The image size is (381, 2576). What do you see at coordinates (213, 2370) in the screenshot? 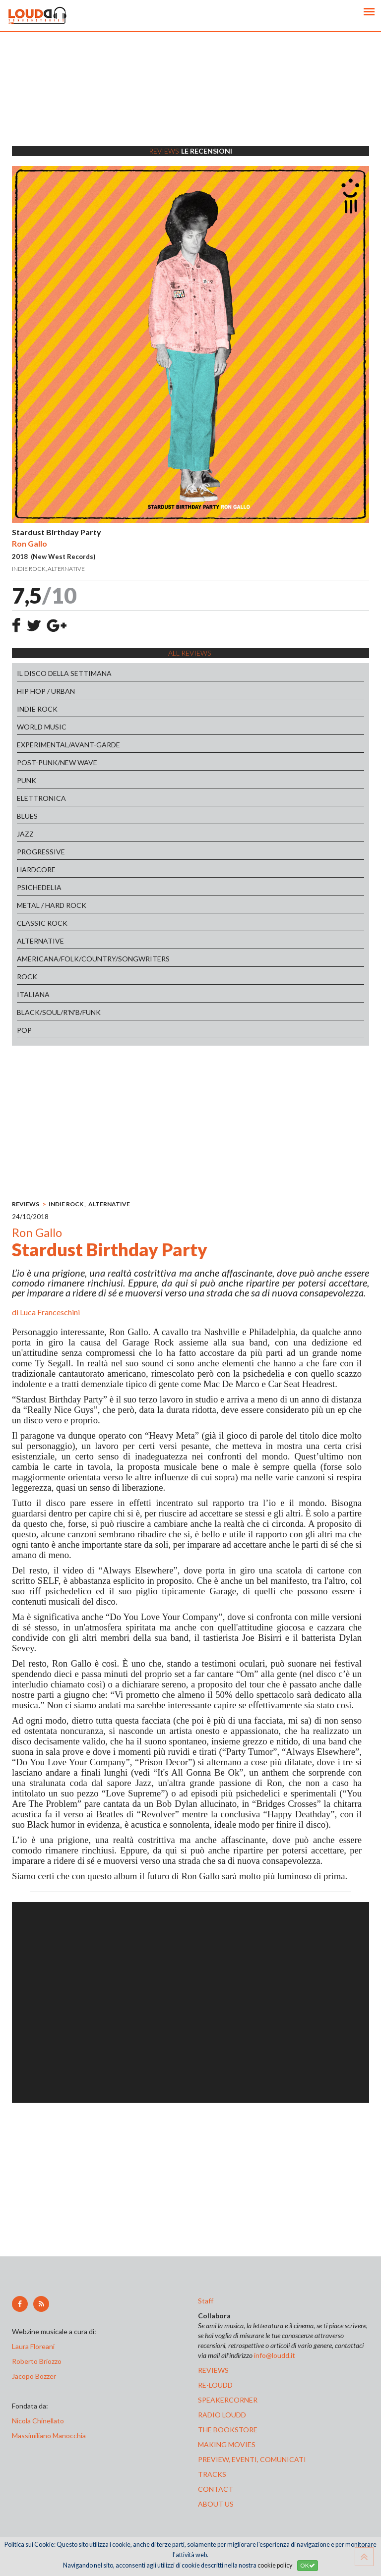
I see `reviews` at bounding box center [213, 2370].